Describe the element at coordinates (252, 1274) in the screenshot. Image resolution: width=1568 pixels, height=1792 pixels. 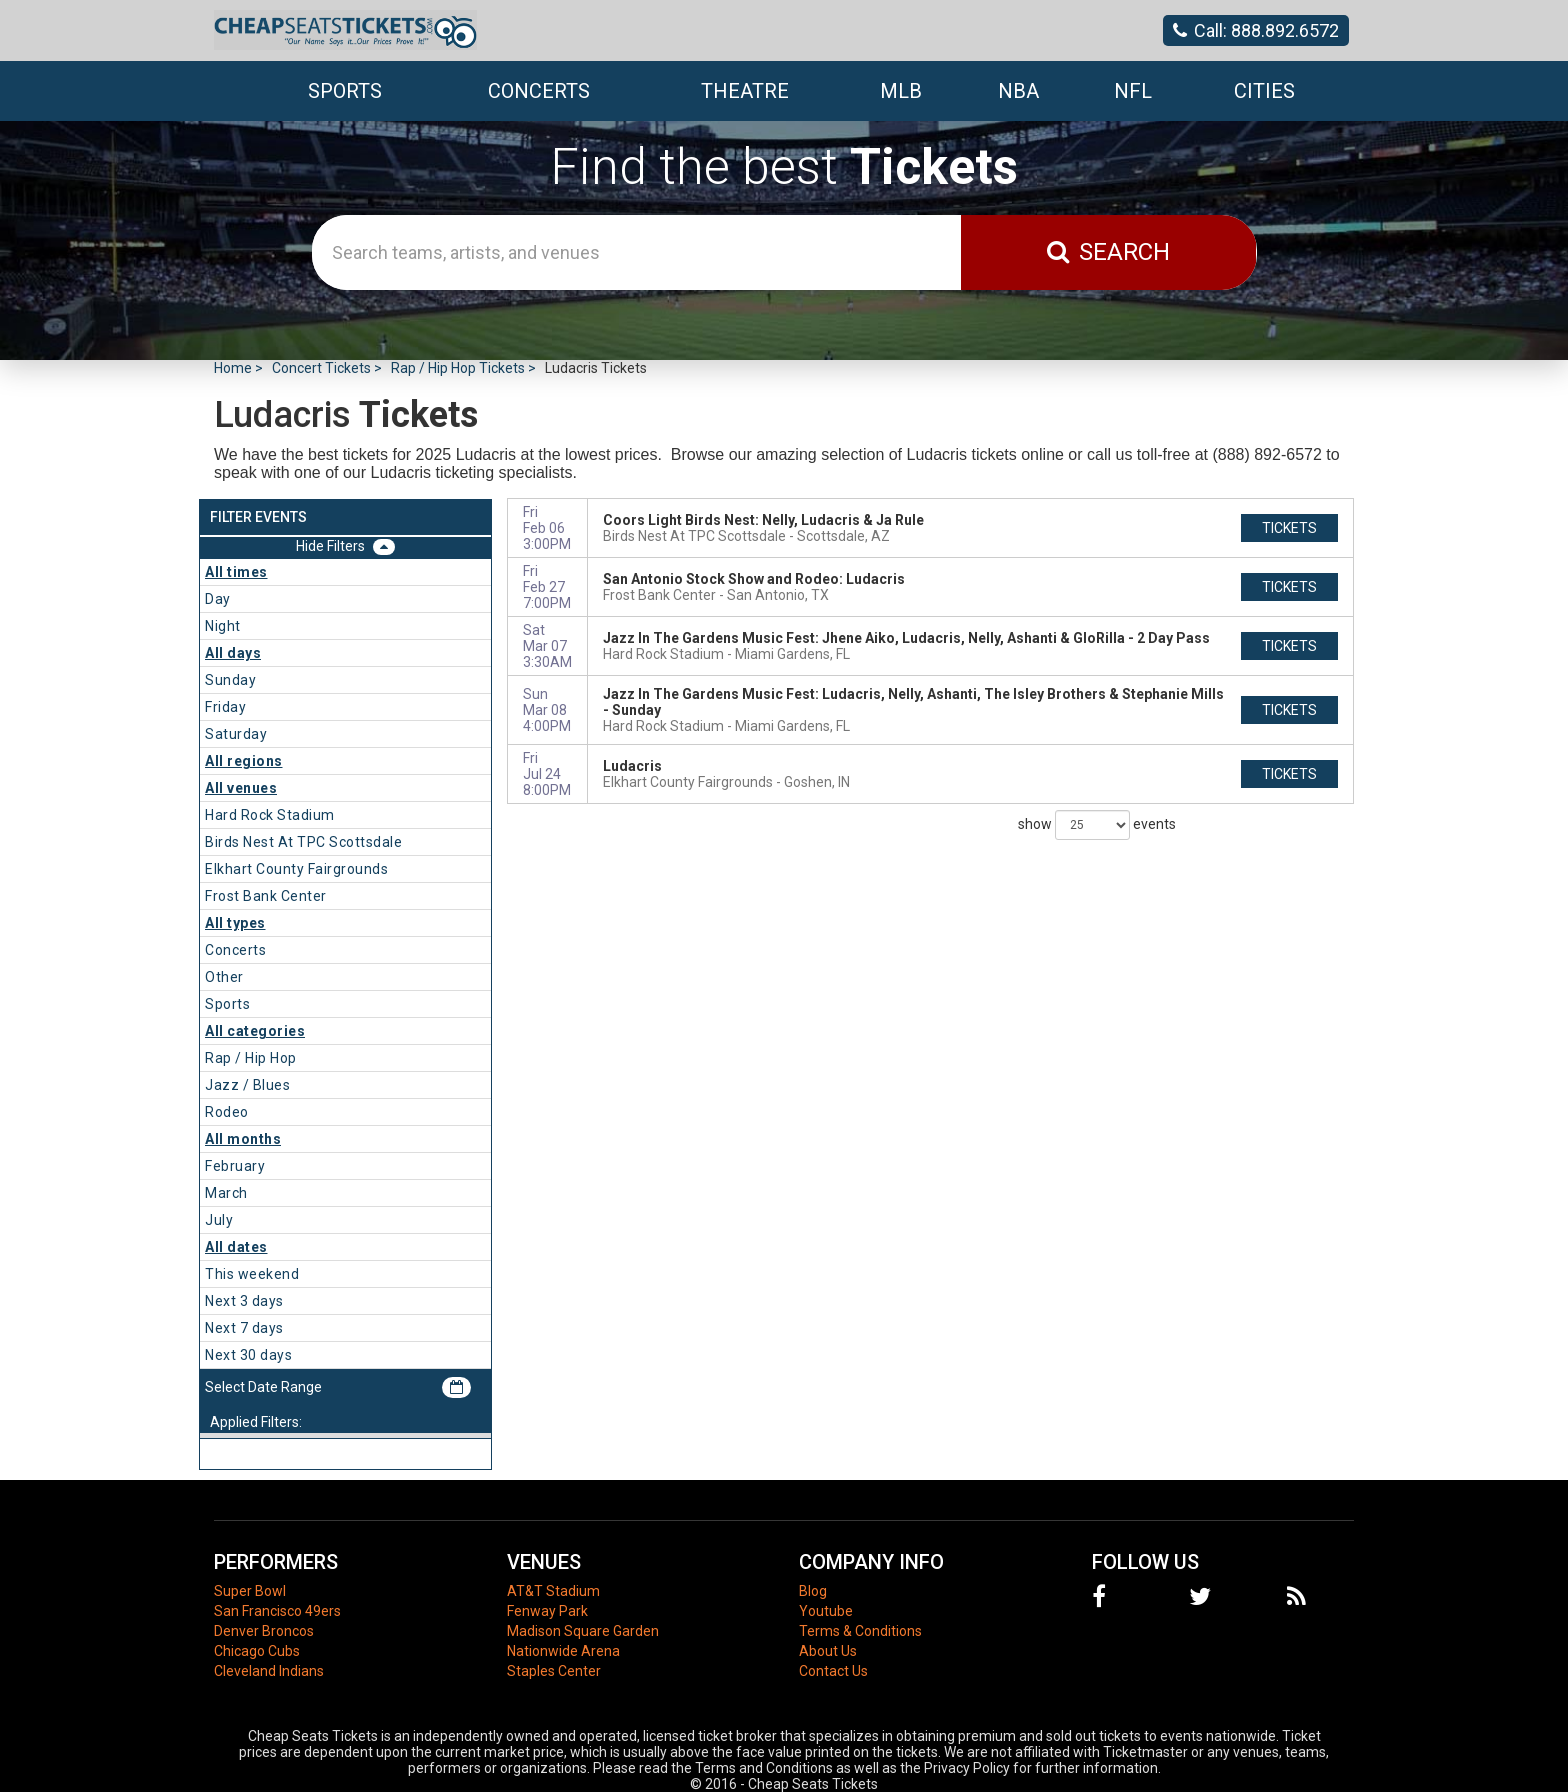
I see `This weekend` at that location.